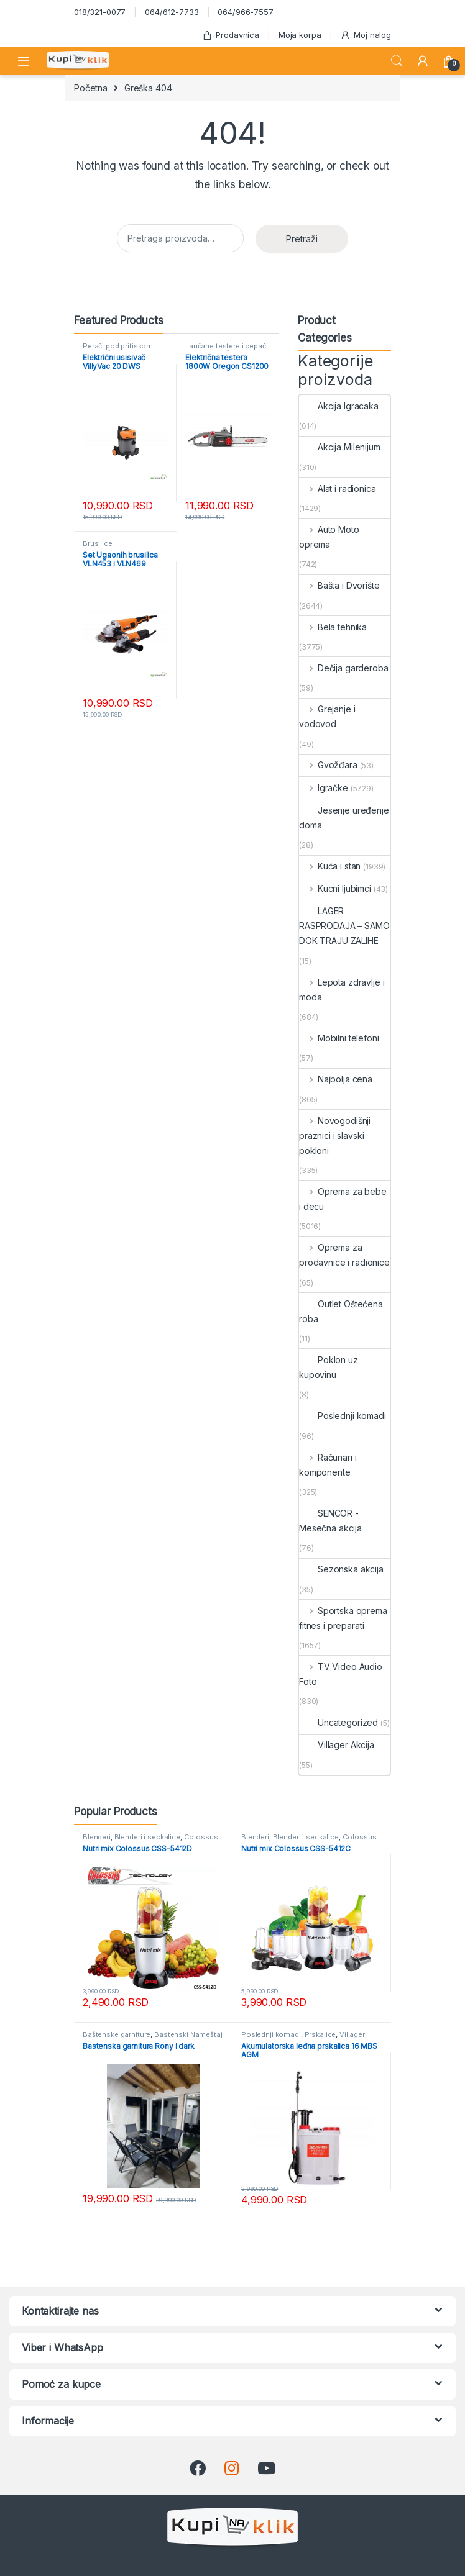  Describe the element at coordinates (335, 888) in the screenshot. I see `Kucni ljubimci` at that location.